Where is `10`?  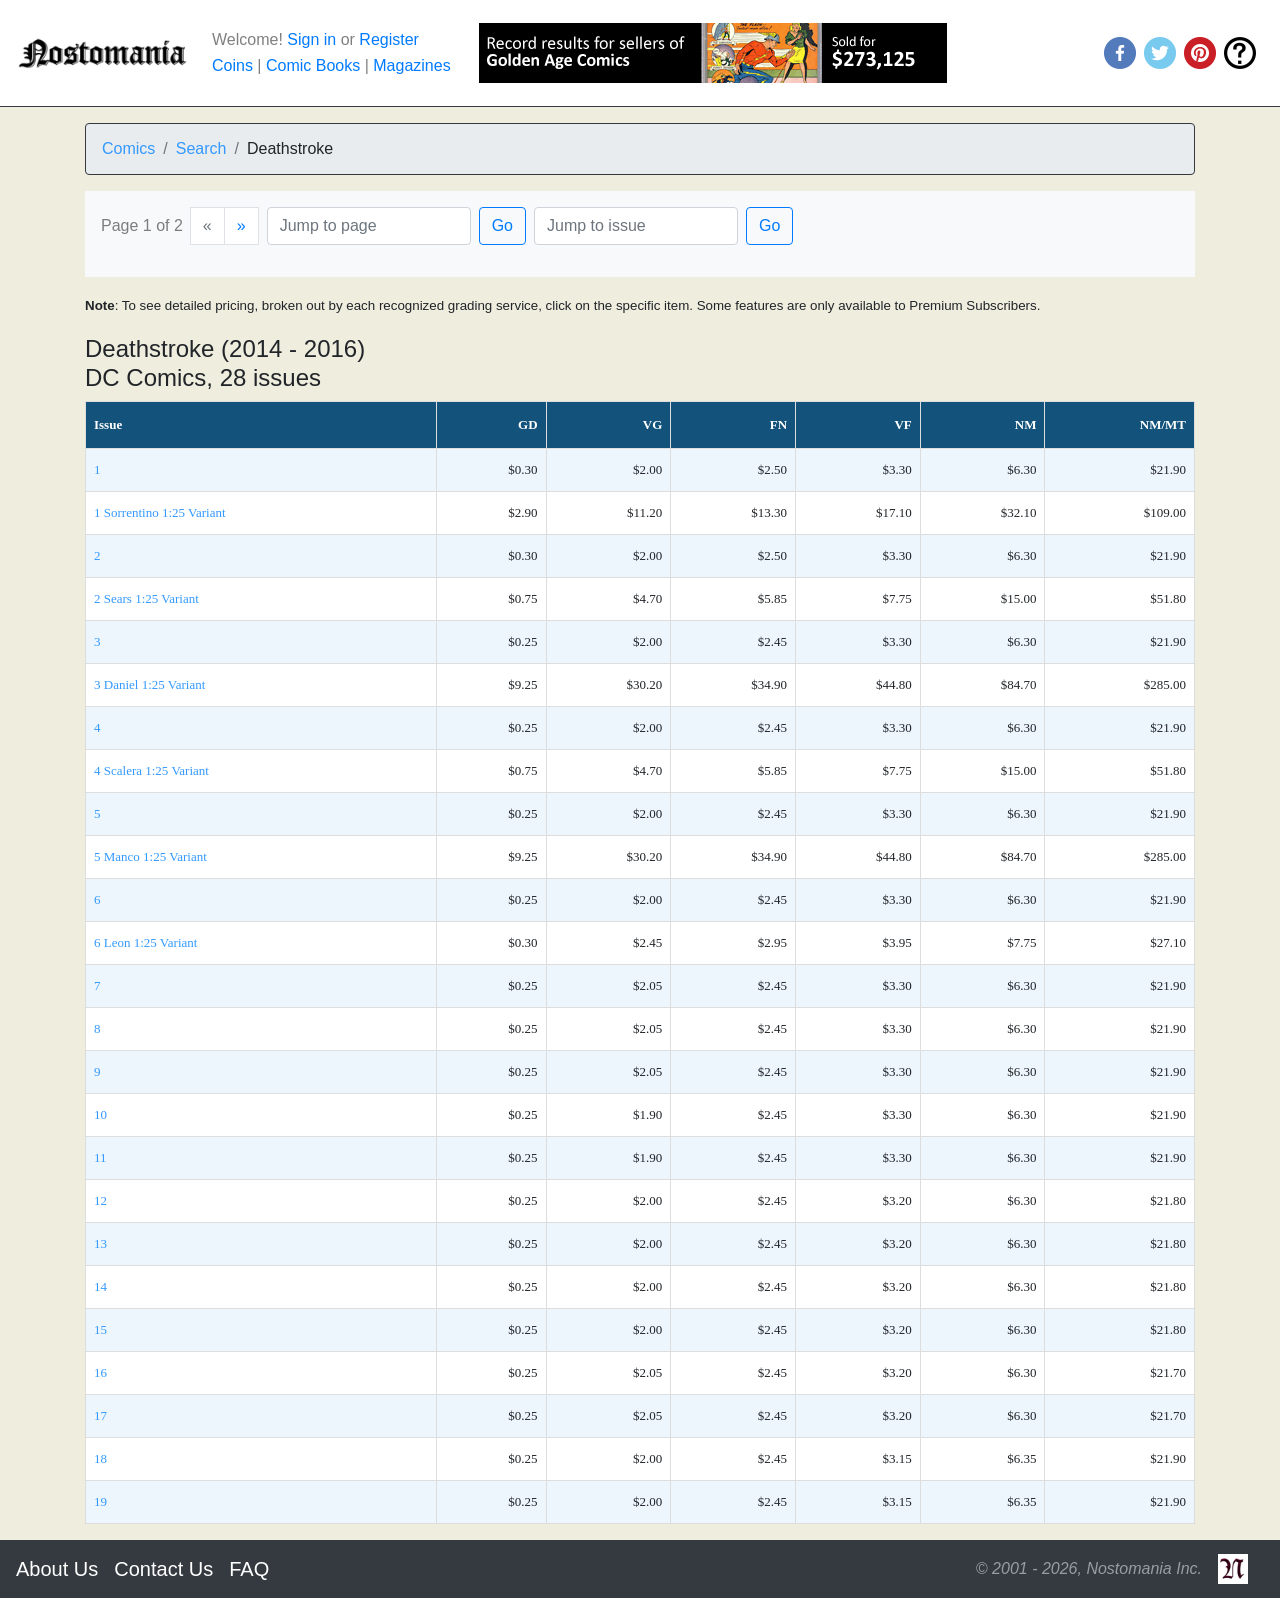
10 is located at coordinates (100, 1114).